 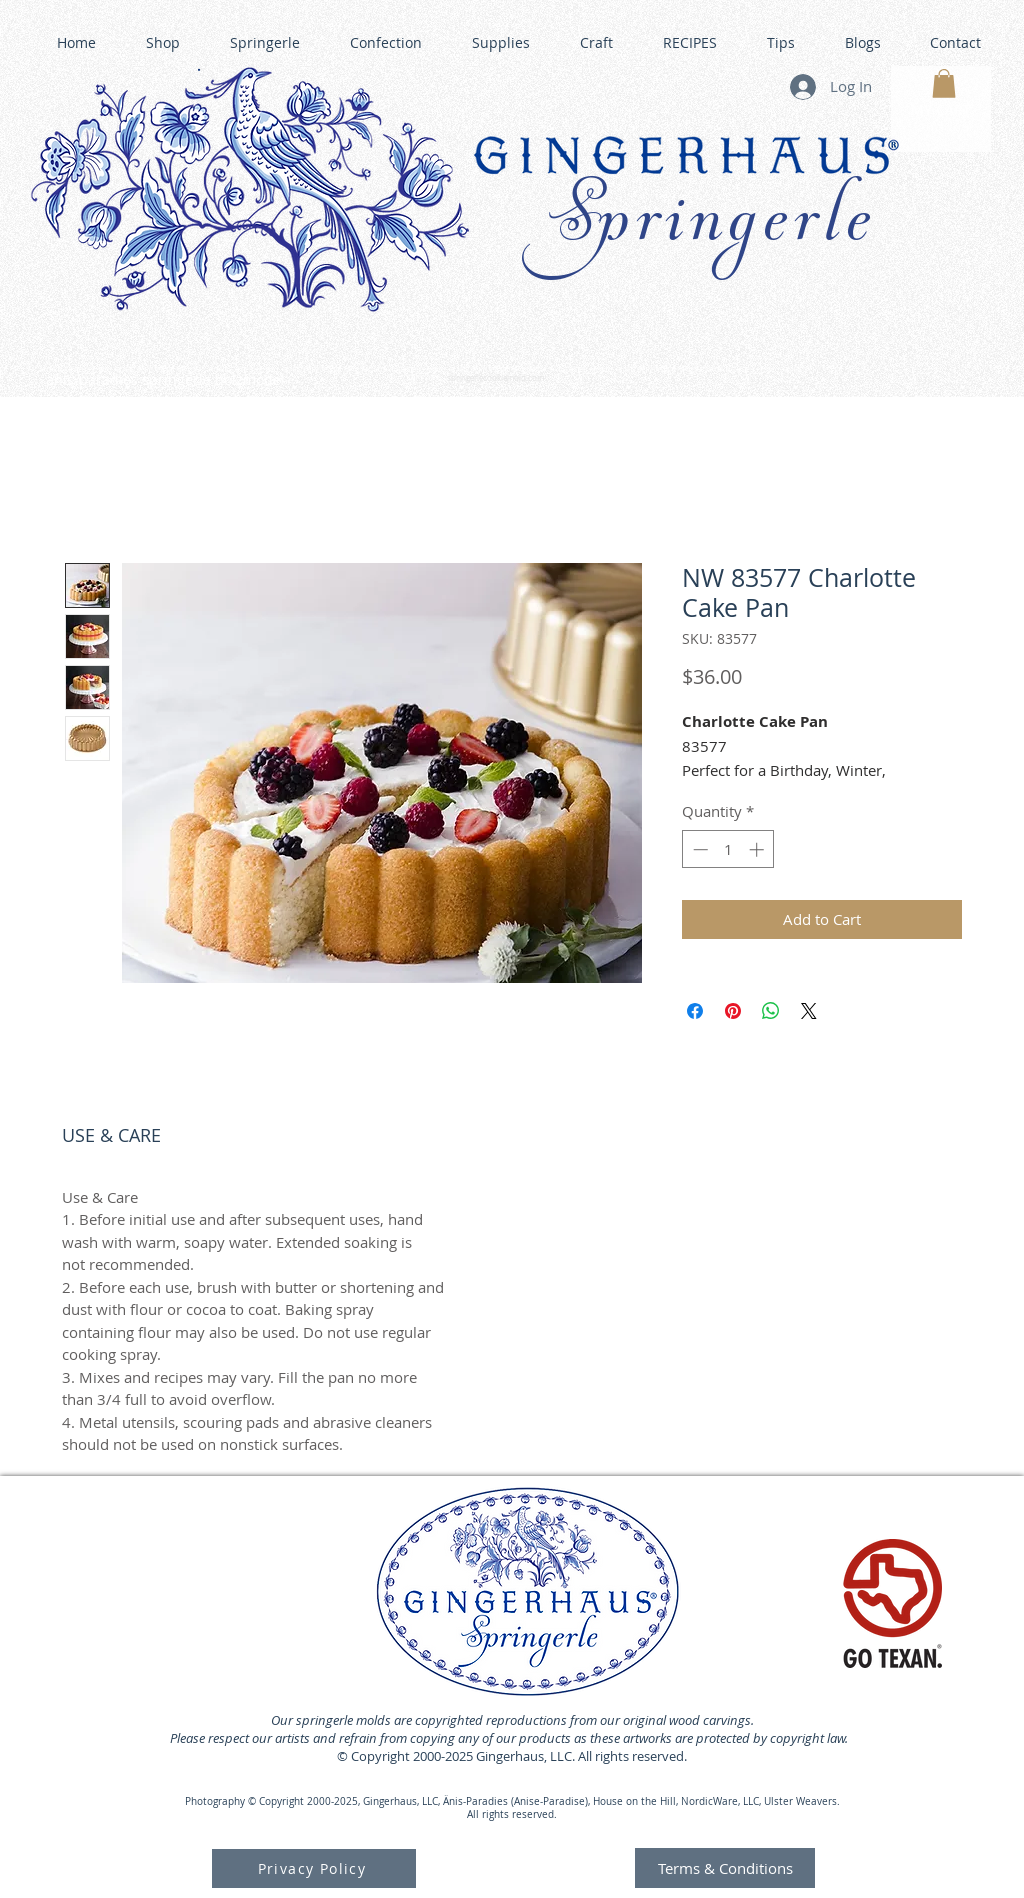 What do you see at coordinates (728, 849) in the screenshot?
I see `[spinbutton]` at bounding box center [728, 849].